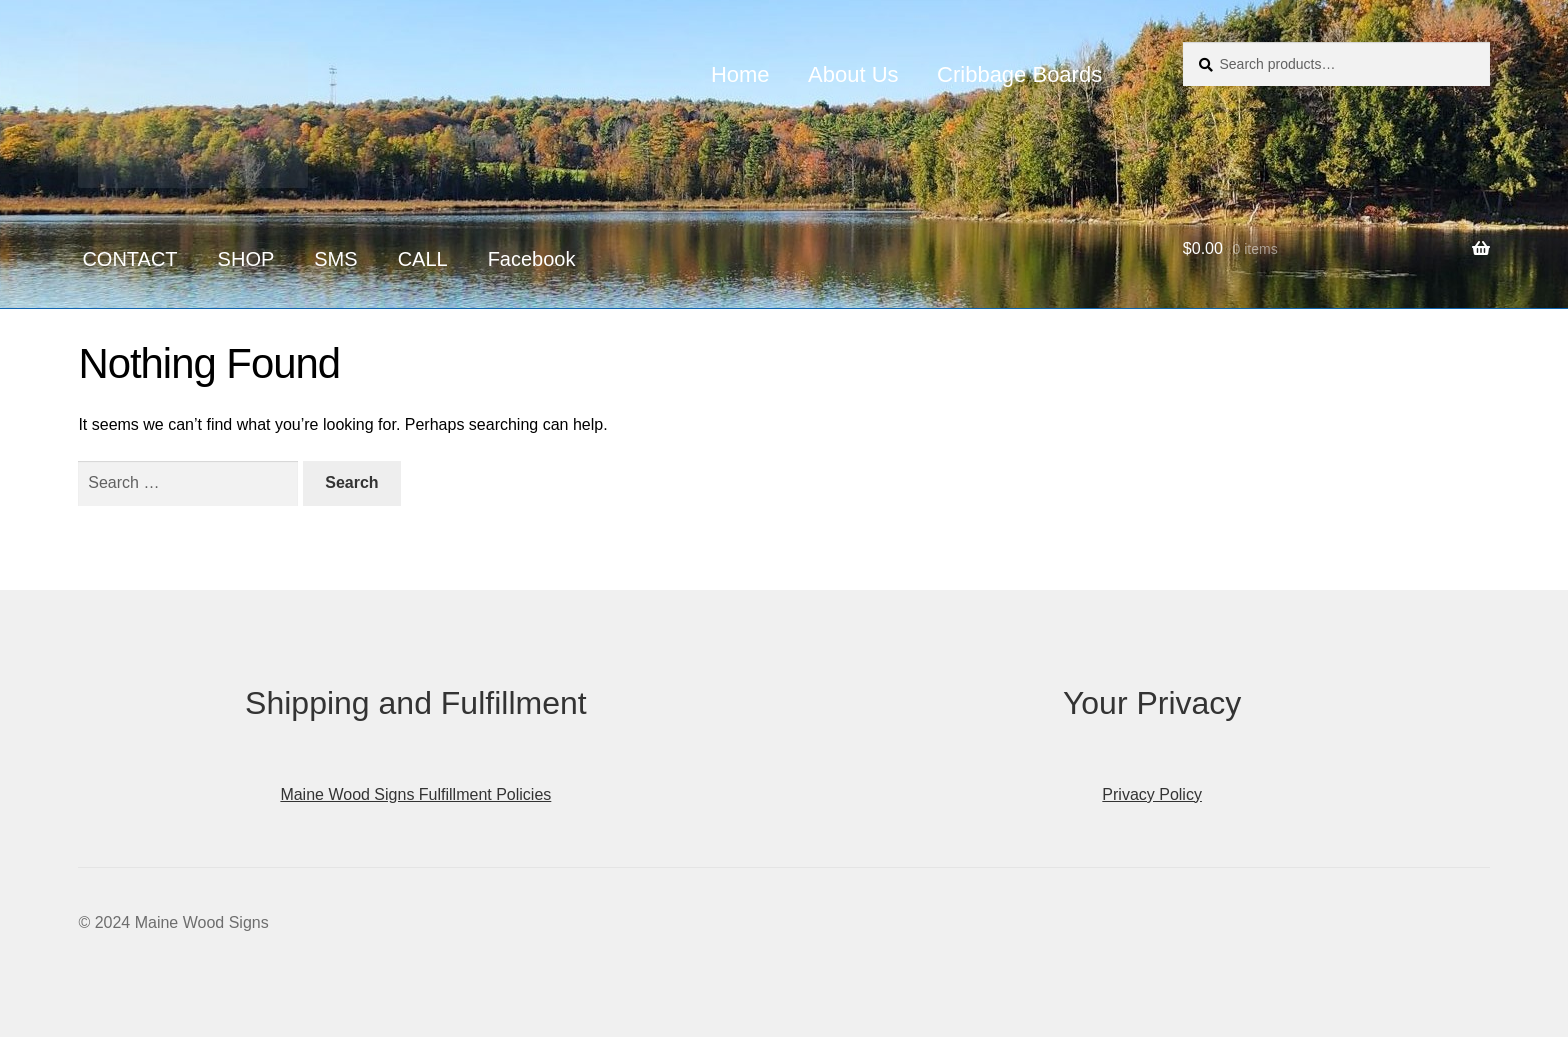 The image size is (1568, 1037). What do you see at coordinates (1019, 74) in the screenshot?
I see `Cribbage Boards` at bounding box center [1019, 74].